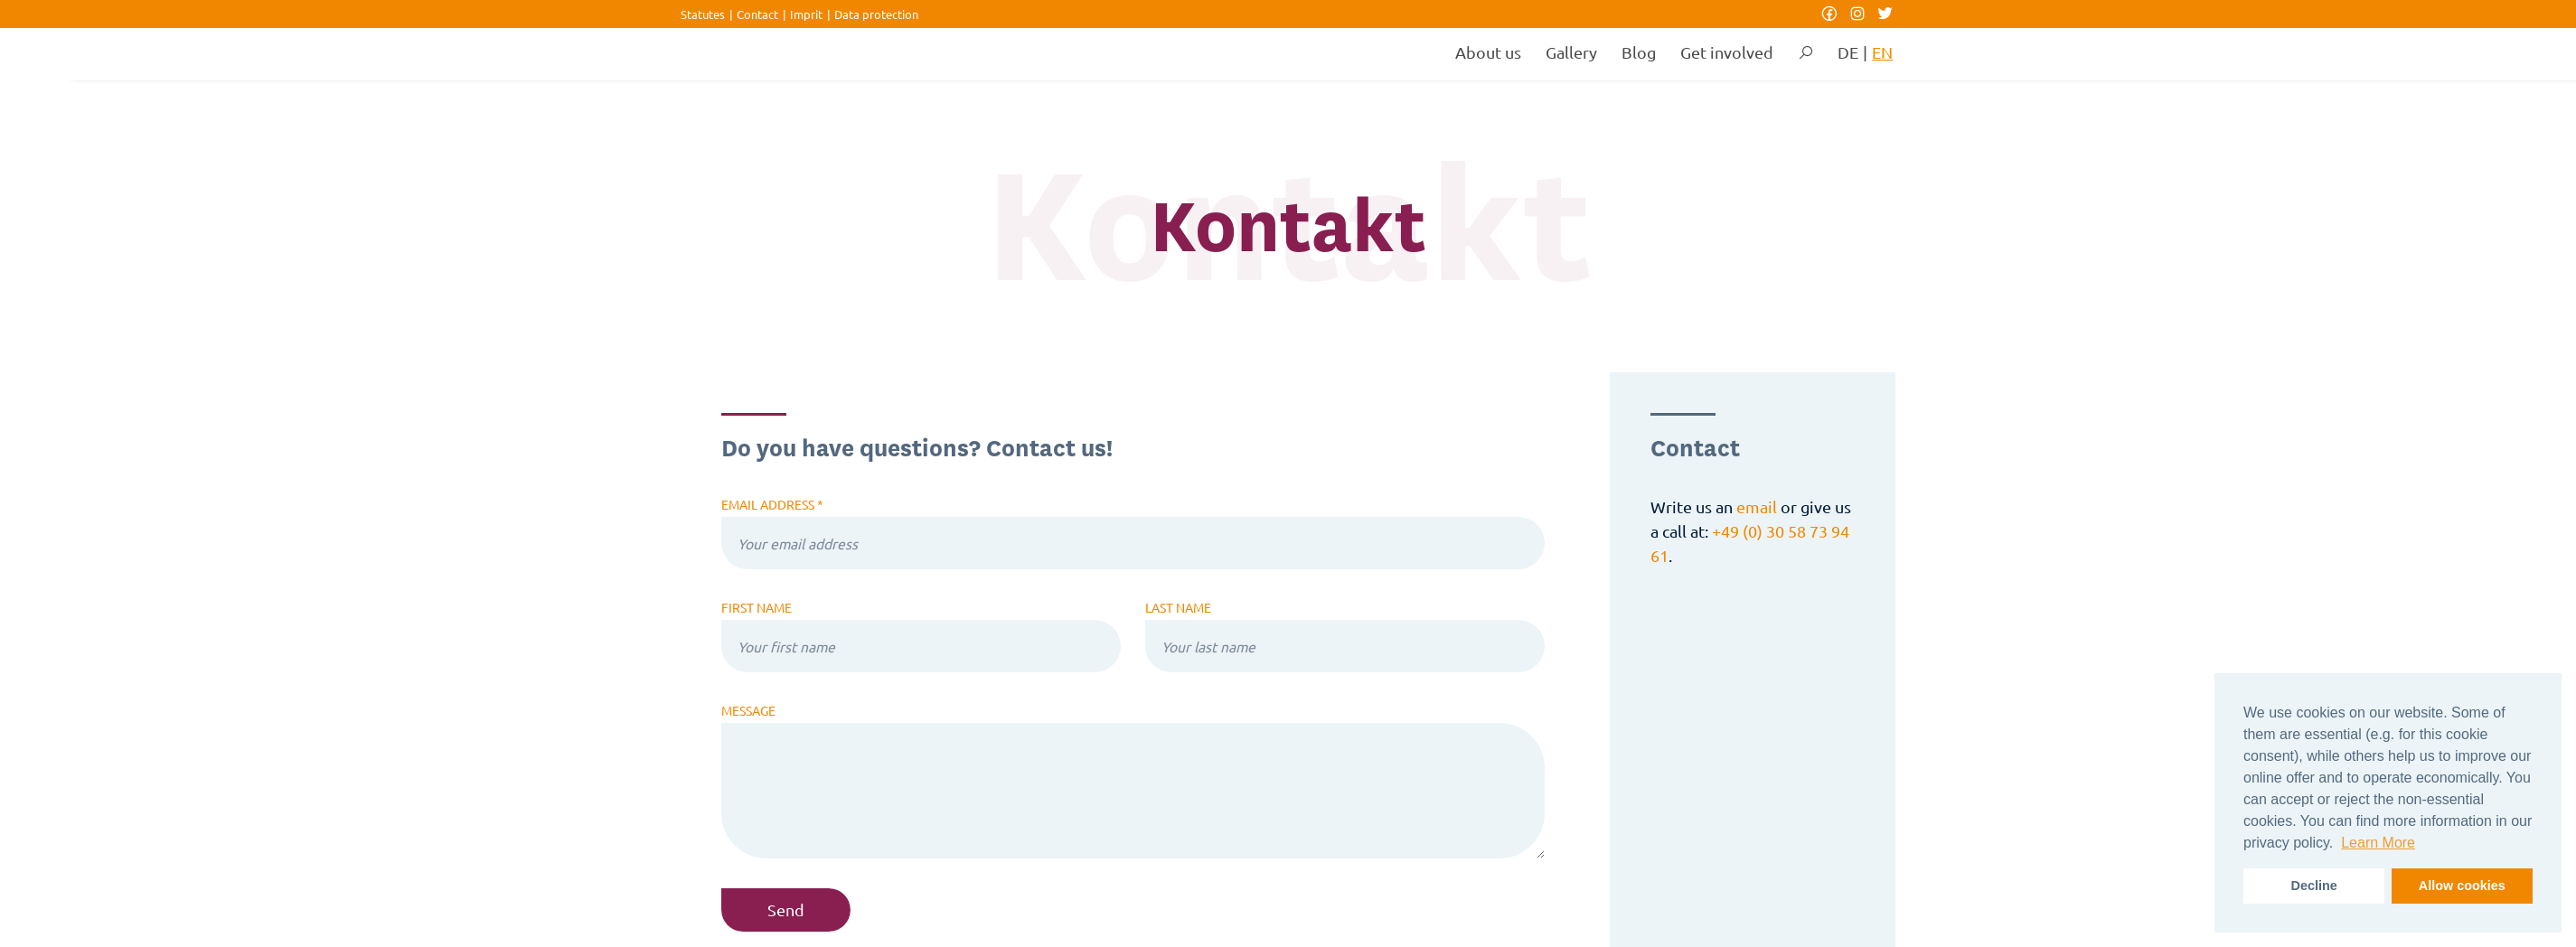  What do you see at coordinates (876, 14) in the screenshot?
I see `Data protection` at bounding box center [876, 14].